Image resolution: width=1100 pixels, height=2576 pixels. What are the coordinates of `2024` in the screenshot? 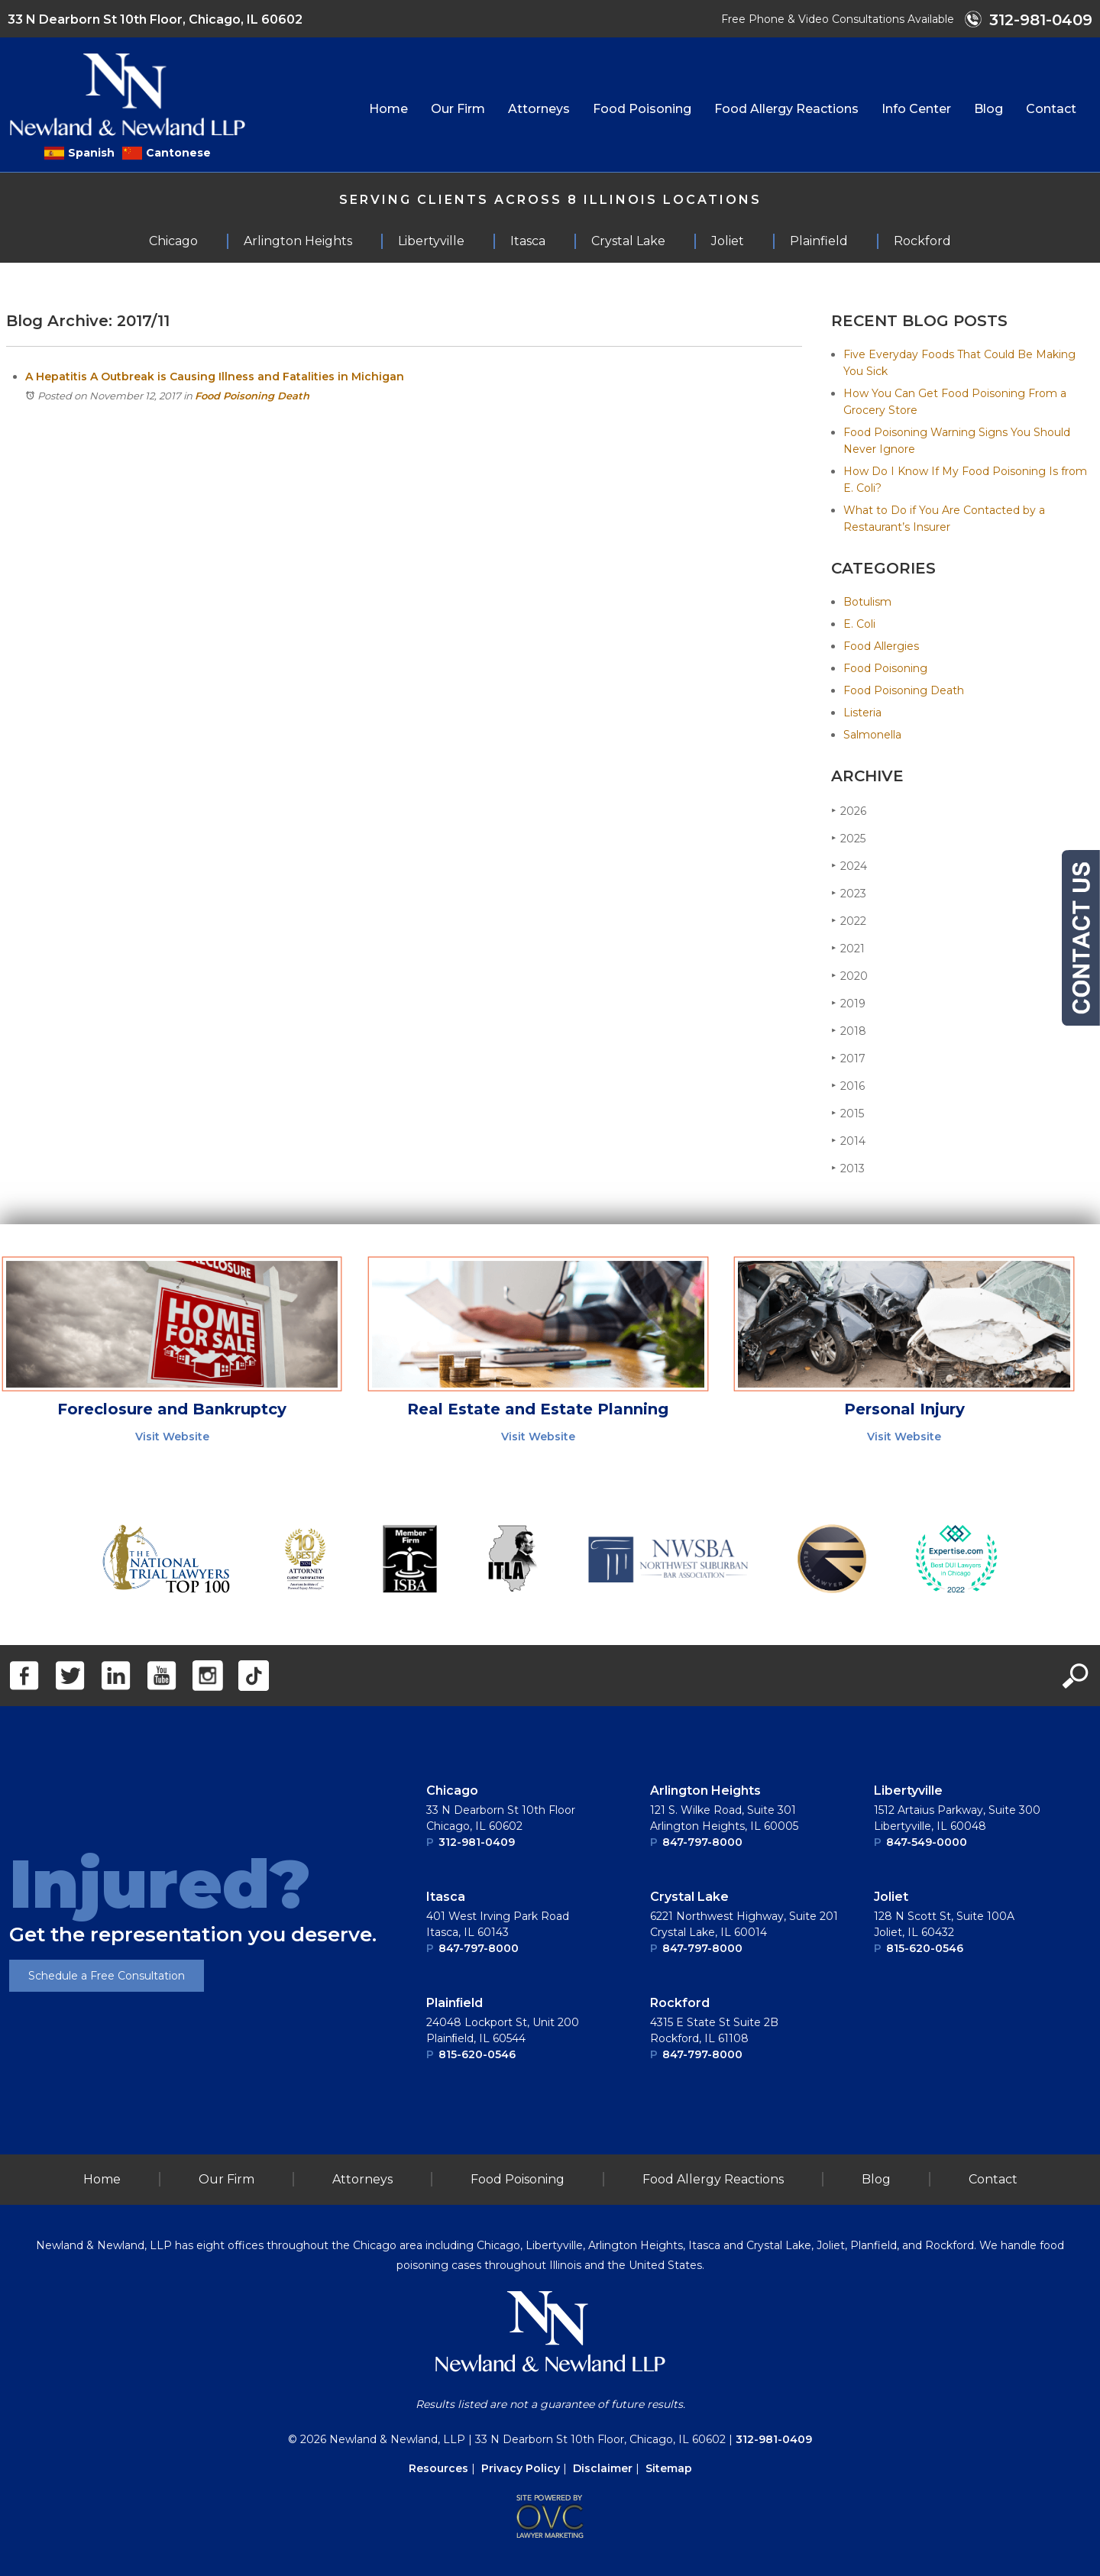 It's located at (849, 865).